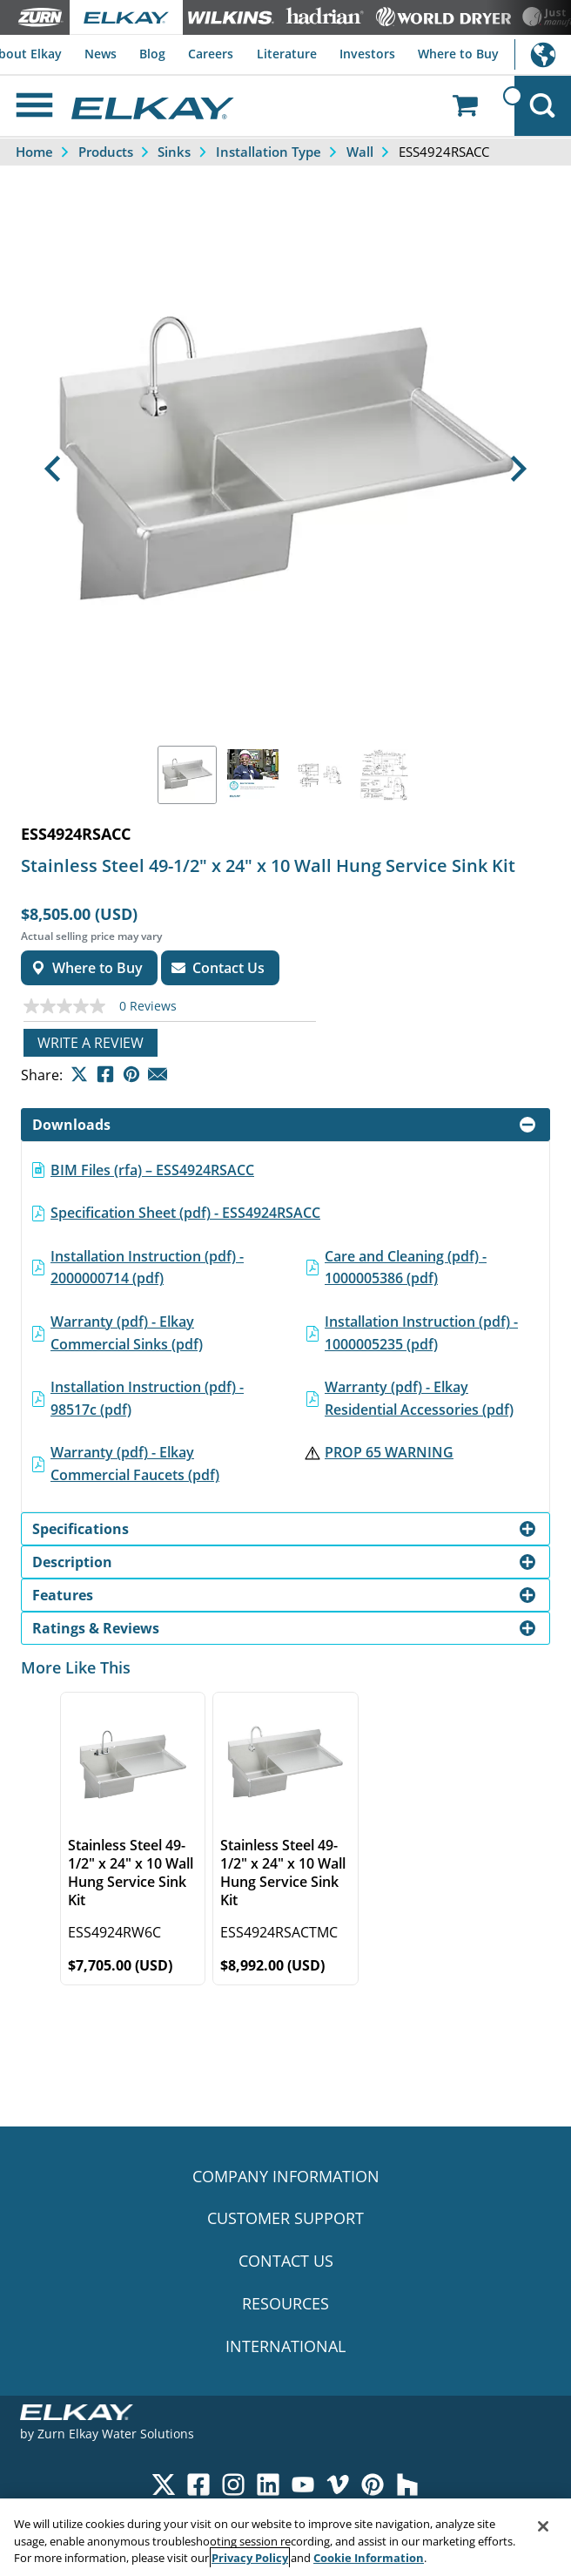  What do you see at coordinates (458, 53) in the screenshot?
I see `Where to Buy` at bounding box center [458, 53].